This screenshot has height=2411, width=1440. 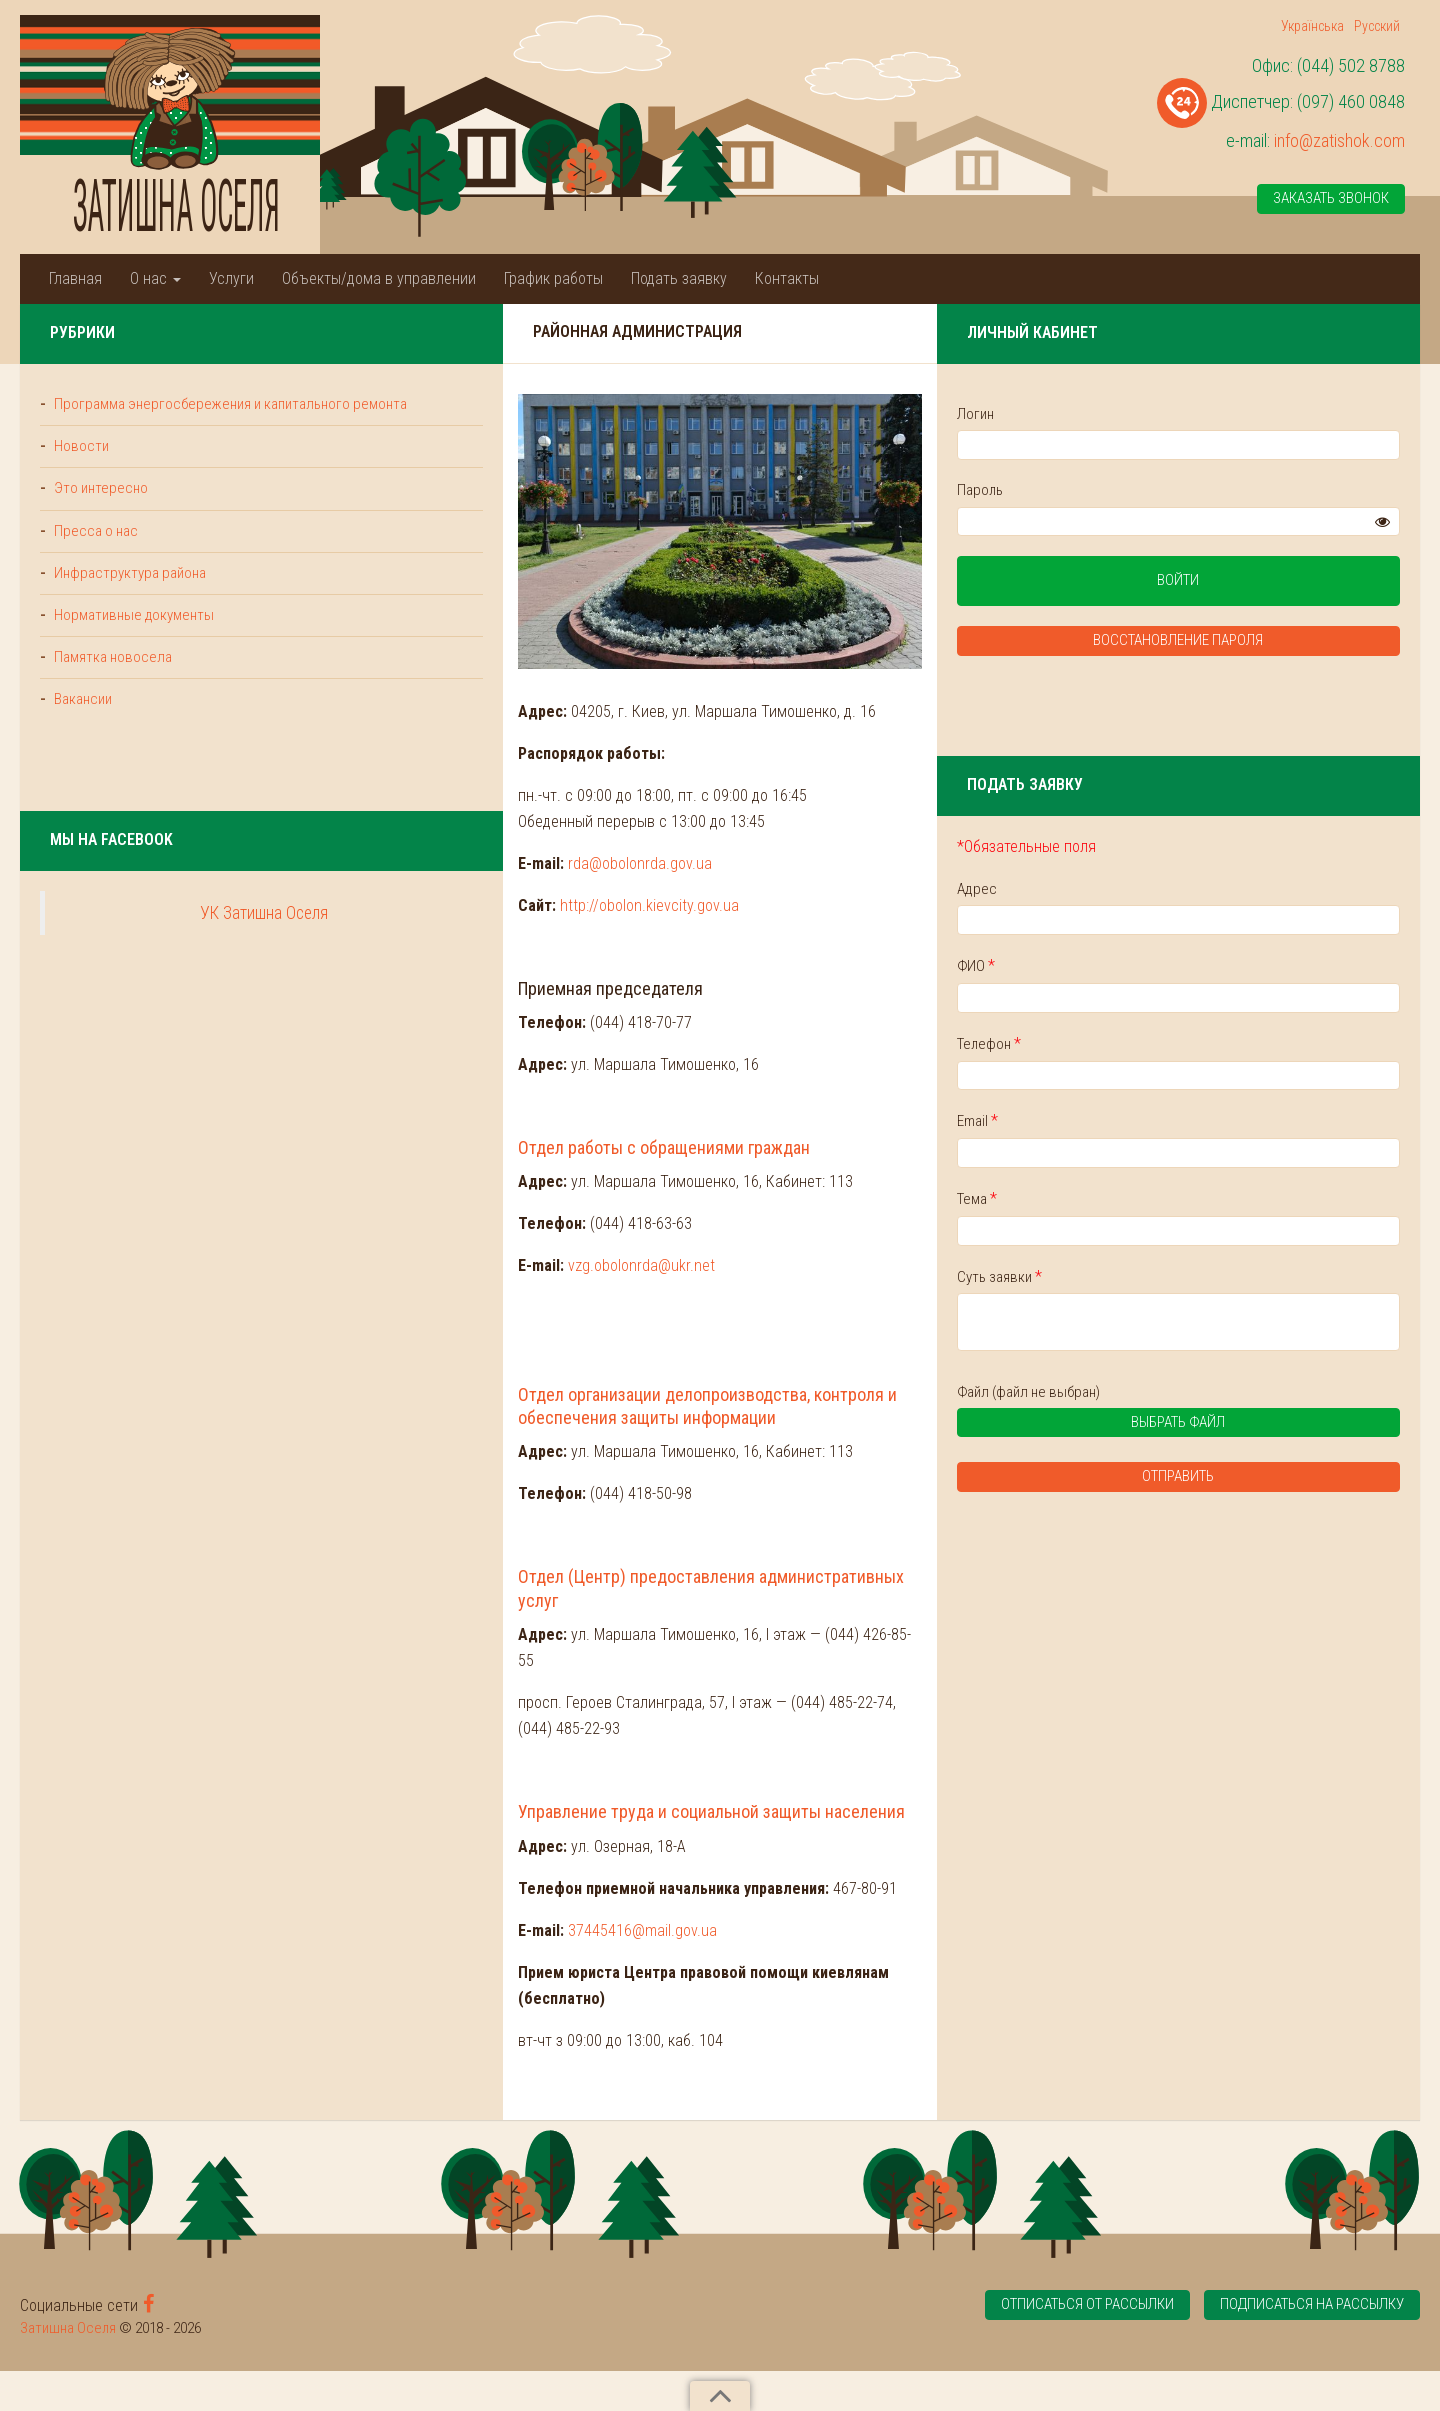 What do you see at coordinates (80, 468) in the screenshot?
I see `Новости` at bounding box center [80, 468].